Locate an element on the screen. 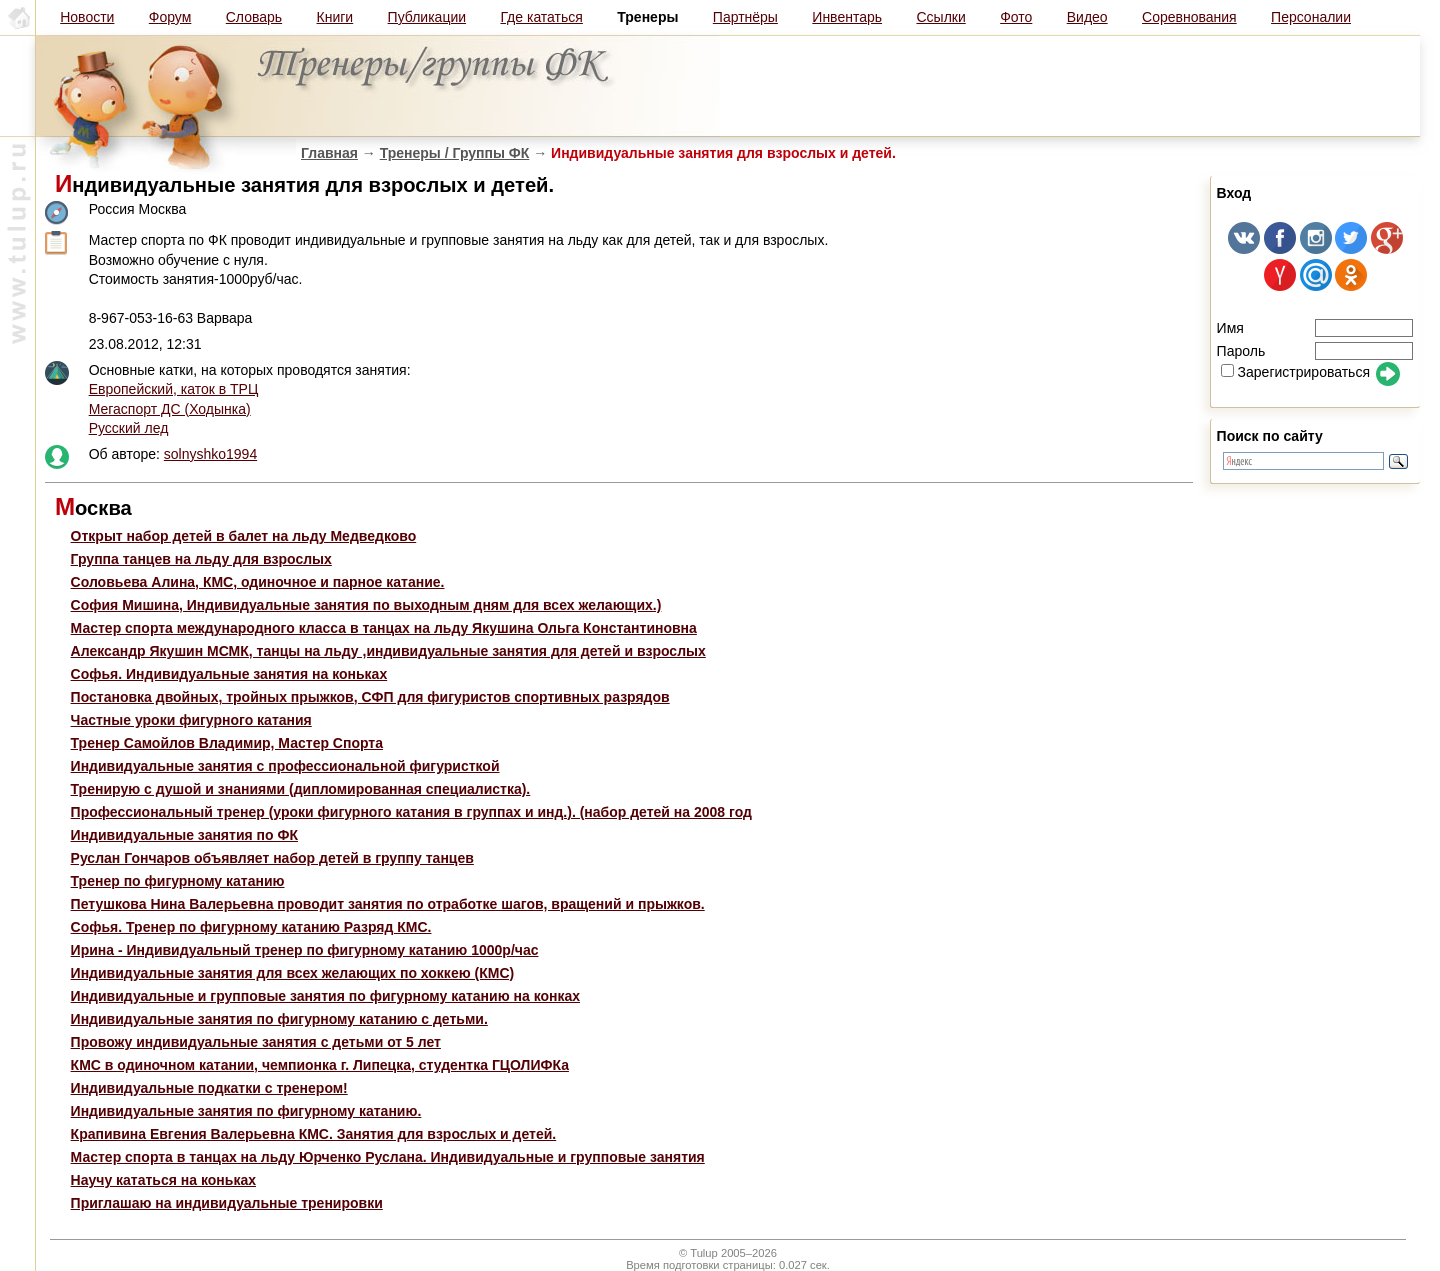 Image resolution: width=1440 pixels, height=1271 pixels. Книги is located at coordinates (335, 17).